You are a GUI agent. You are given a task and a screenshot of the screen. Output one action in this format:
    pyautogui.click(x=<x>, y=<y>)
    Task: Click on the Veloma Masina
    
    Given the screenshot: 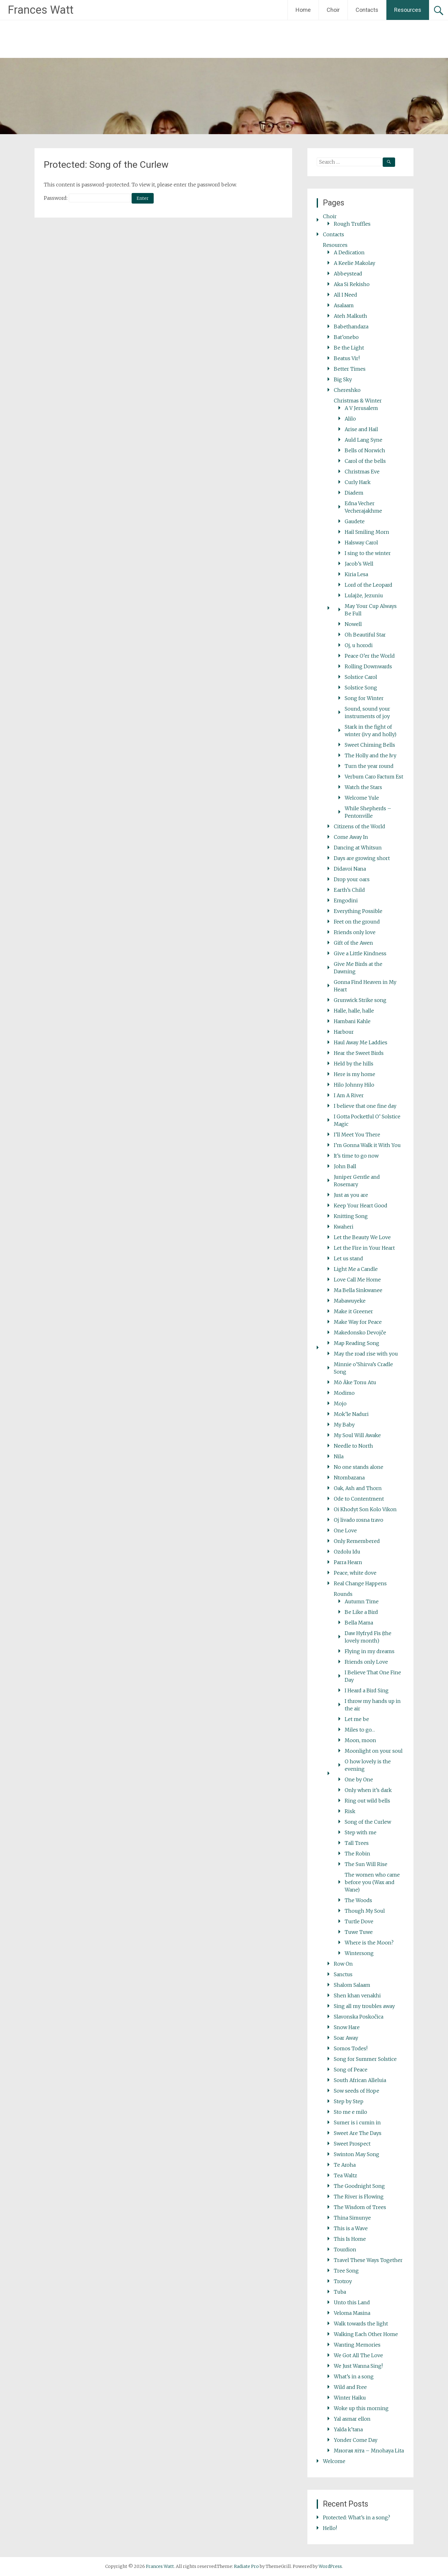 What is the action you would take?
    pyautogui.click(x=352, y=2313)
    